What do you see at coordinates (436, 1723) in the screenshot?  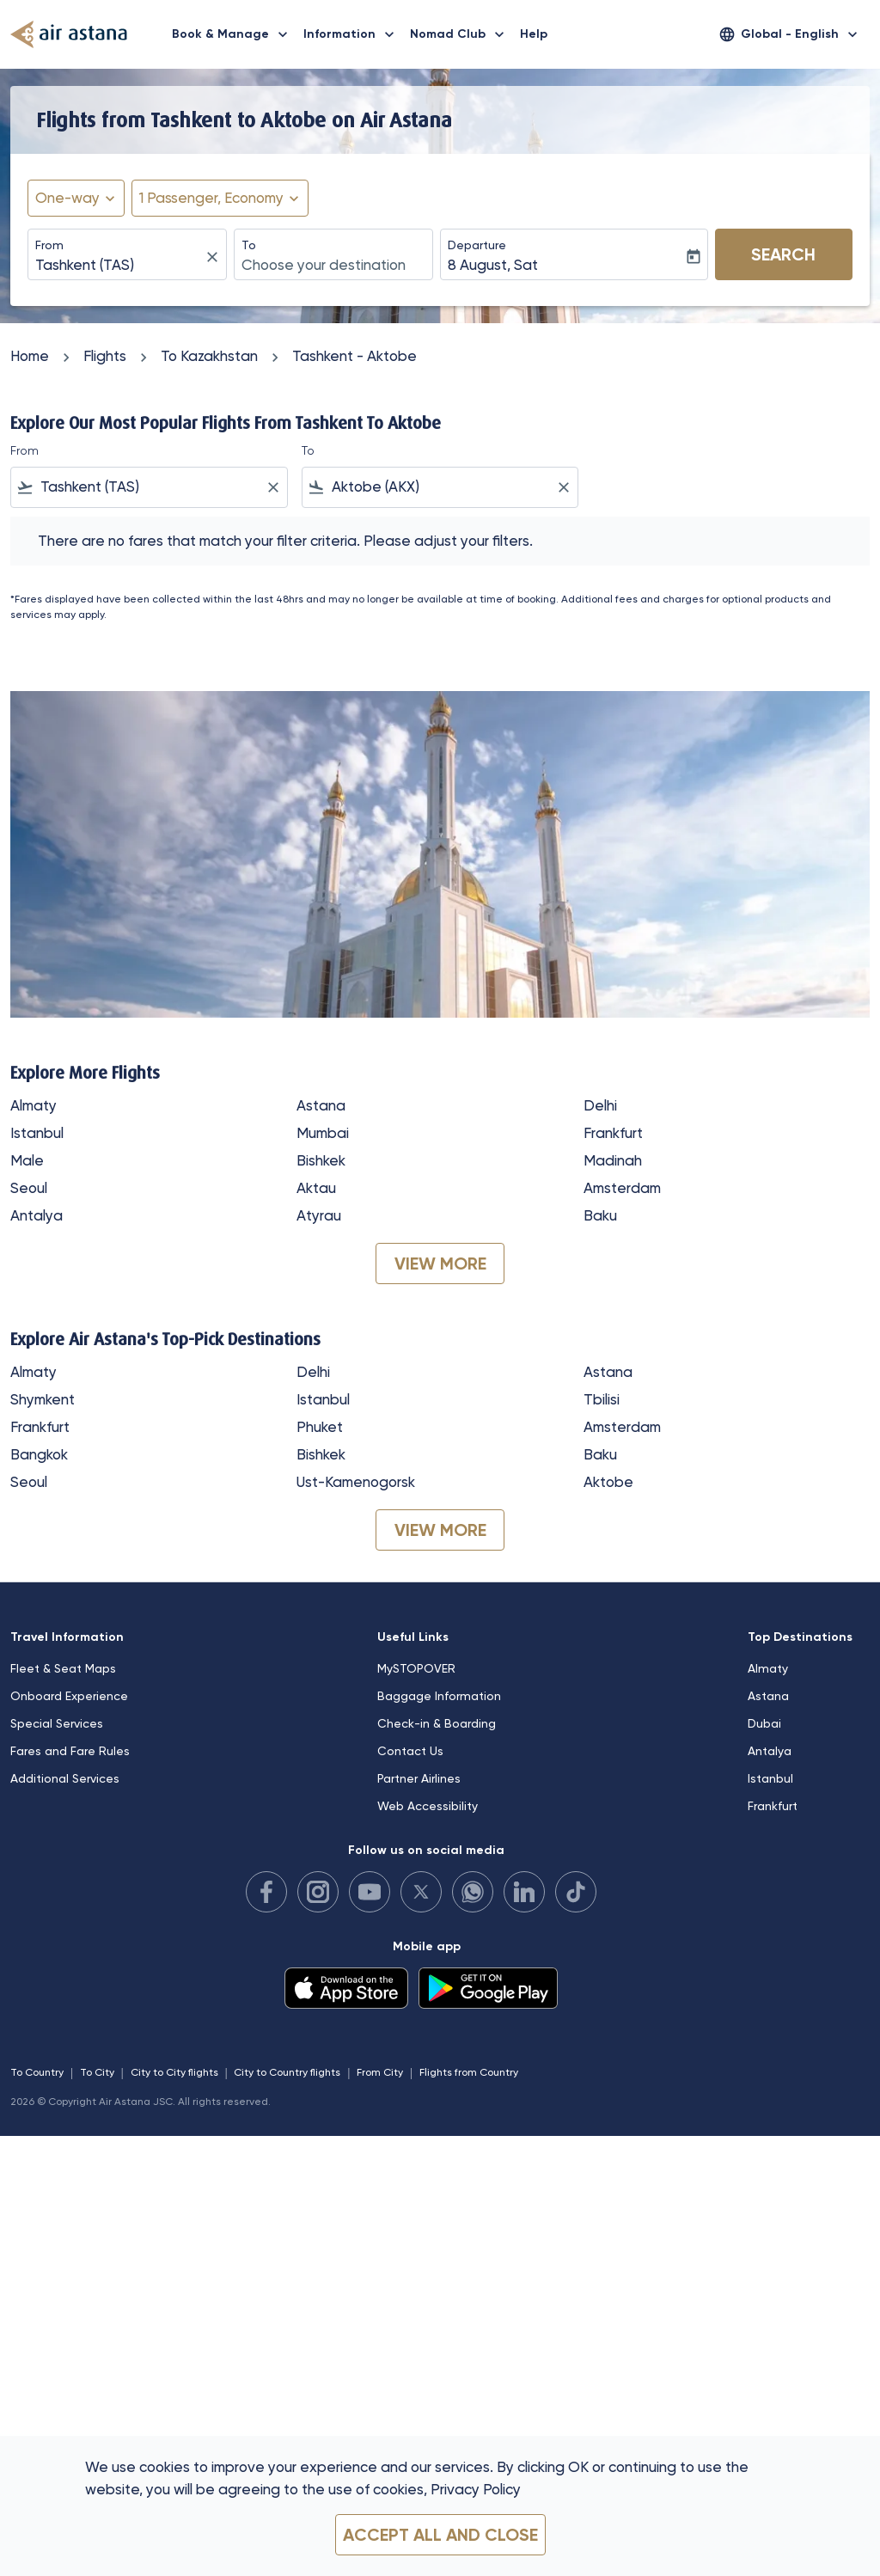 I see `Check-in & Boarding` at bounding box center [436, 1723].